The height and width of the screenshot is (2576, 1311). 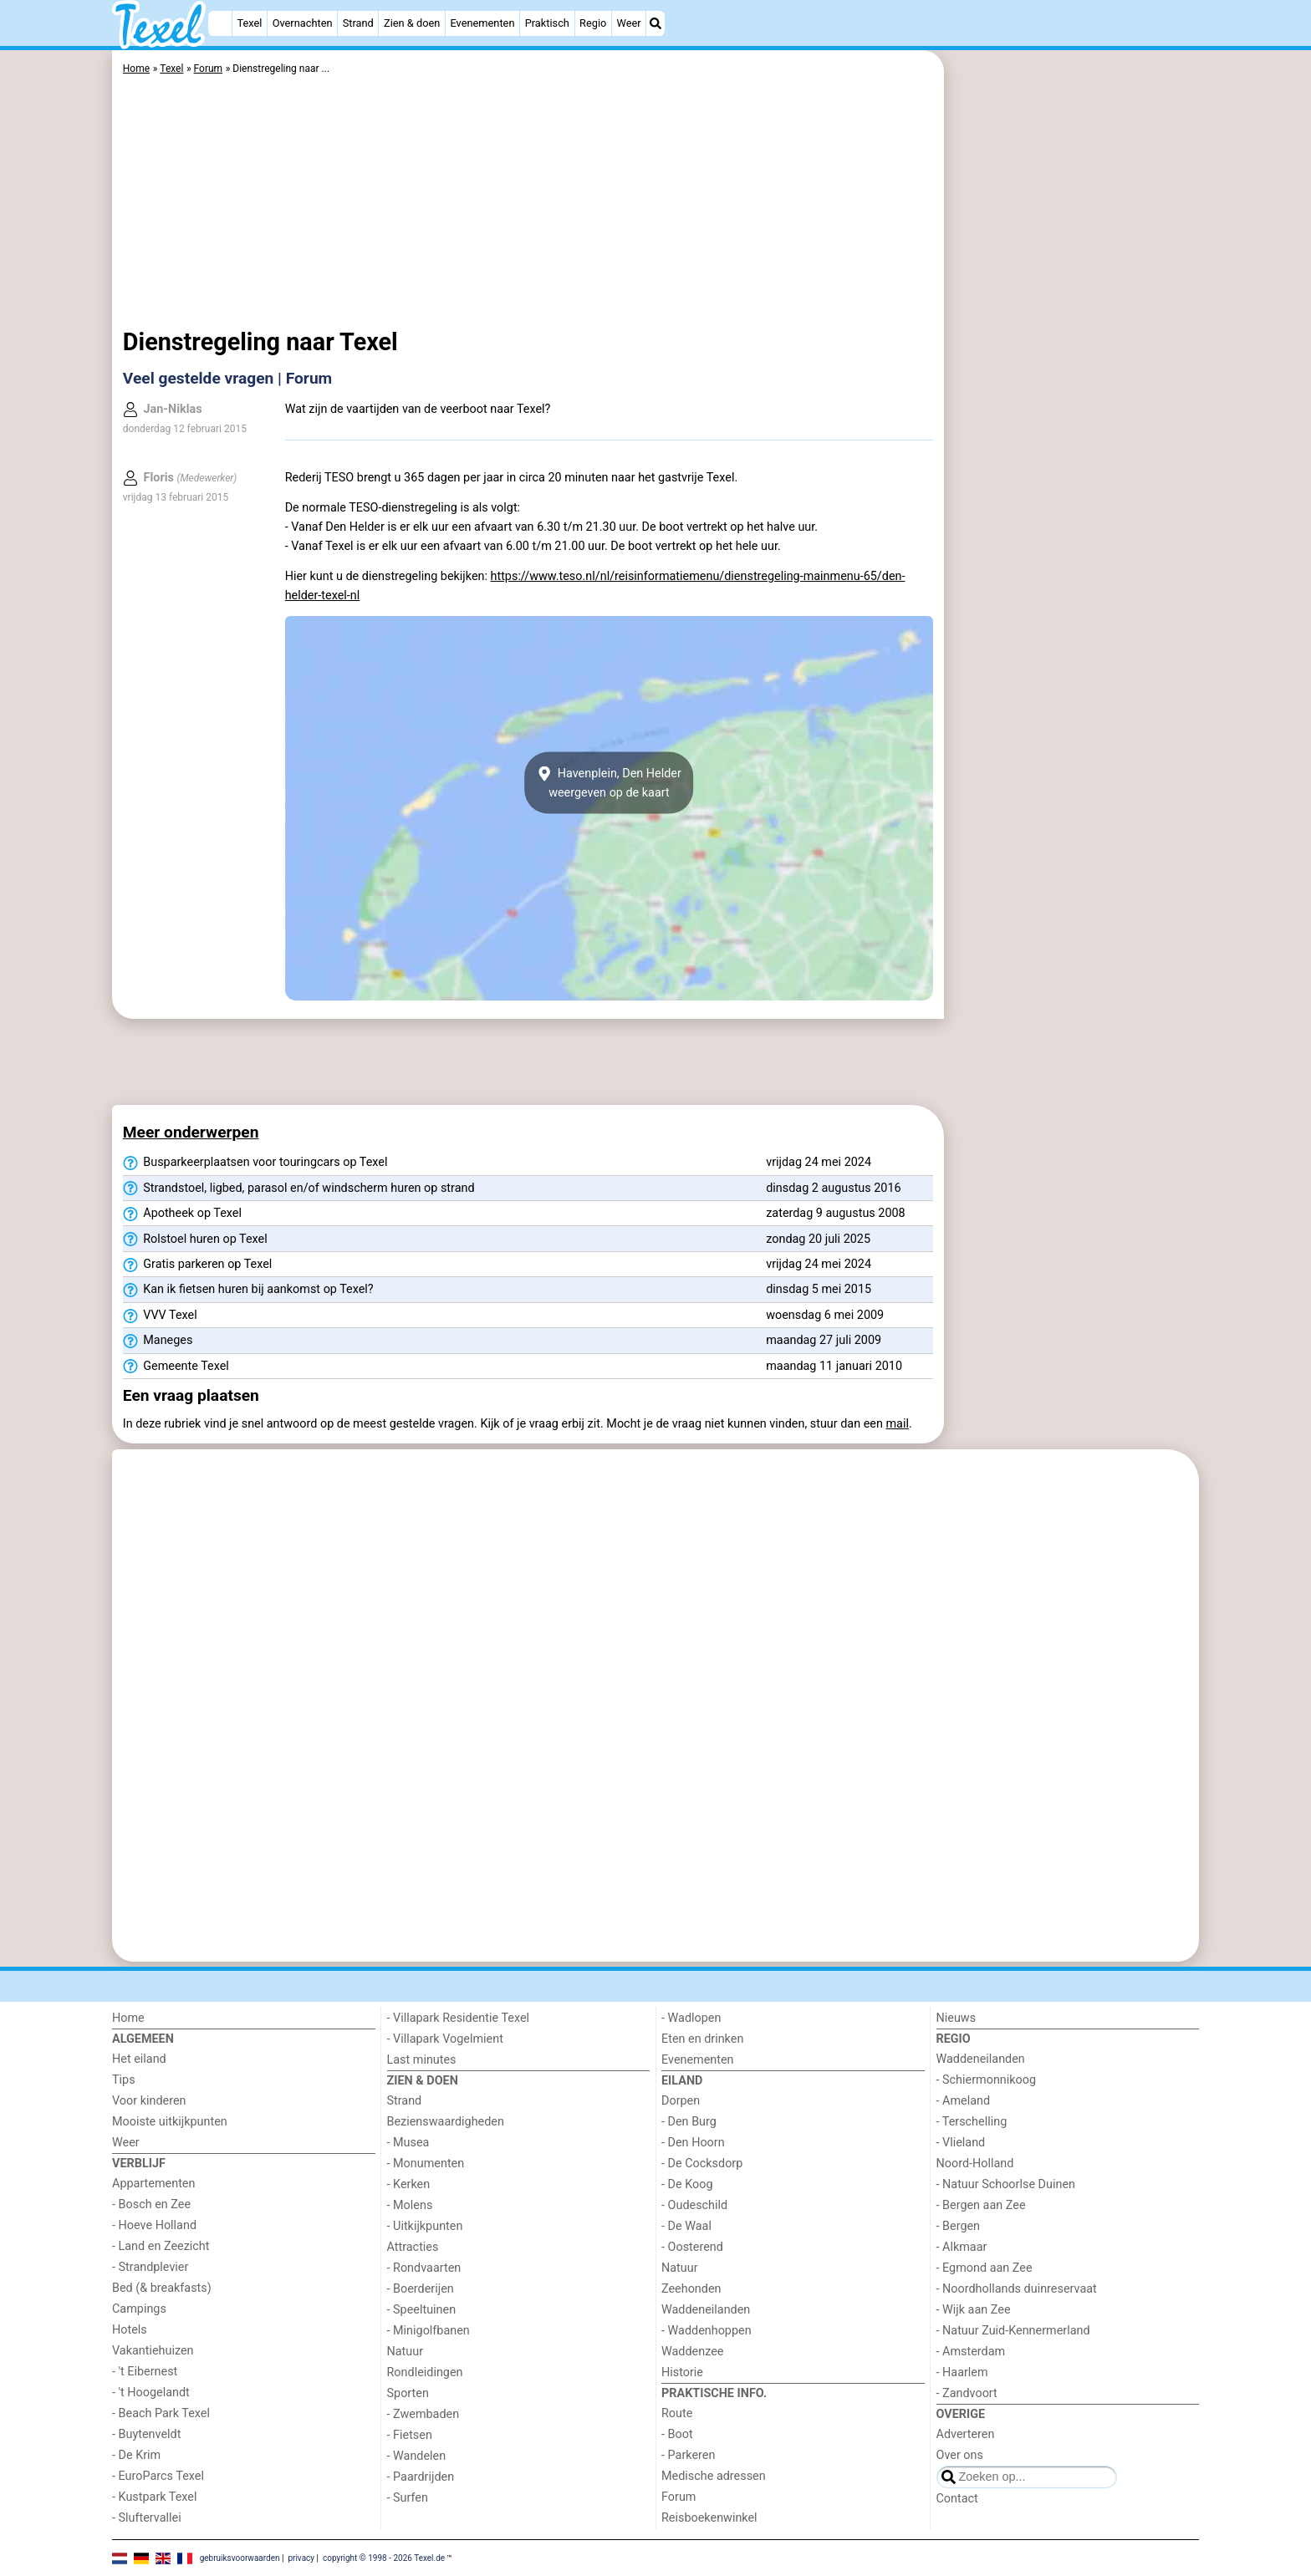 What do you see at coordinates (151, 2392) in the screenshot?
I see `- 't Hoogelandt` at bounding box center [151, 2392].